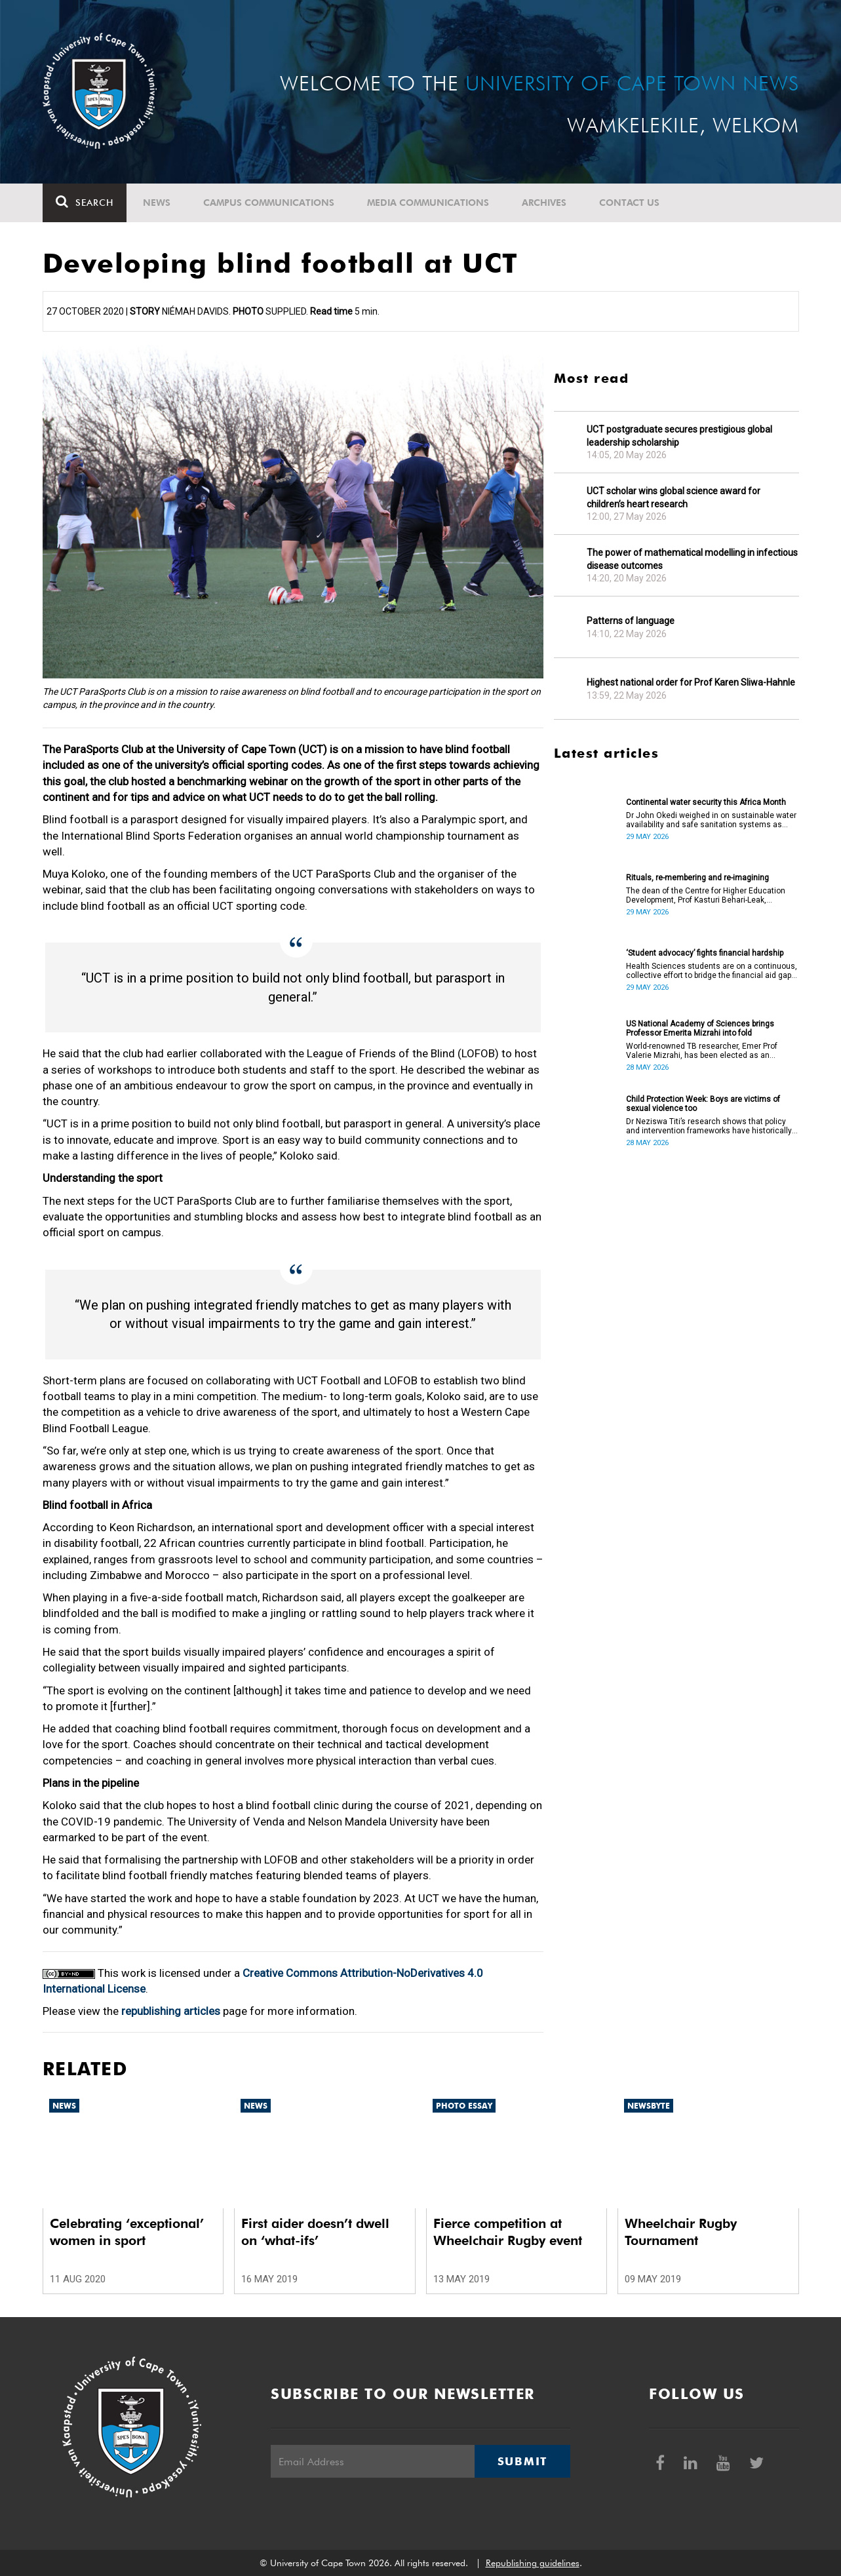  I want to click on republishing articles, so click(170, 2011).